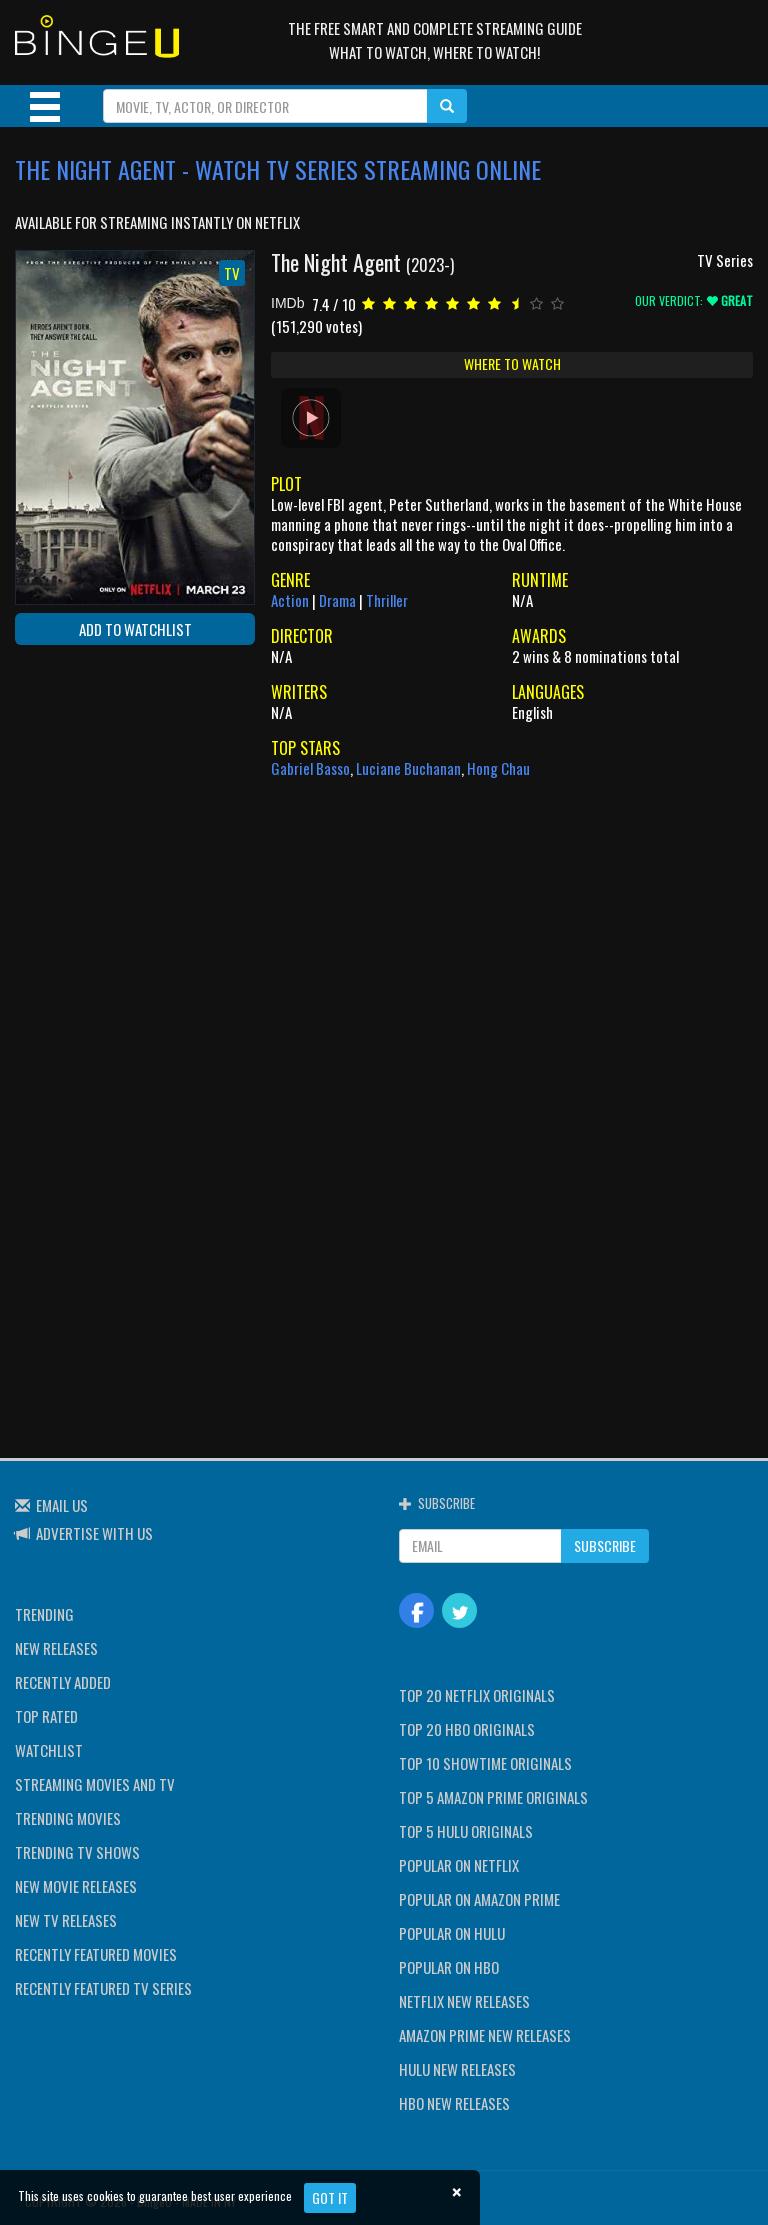 The width and height of the screenshot is (768, 2225). Describe the element at coordinates (485, 1763) in the screenshot. I see `TOP 10 SHOWTIME ORIGINALS` at that location.